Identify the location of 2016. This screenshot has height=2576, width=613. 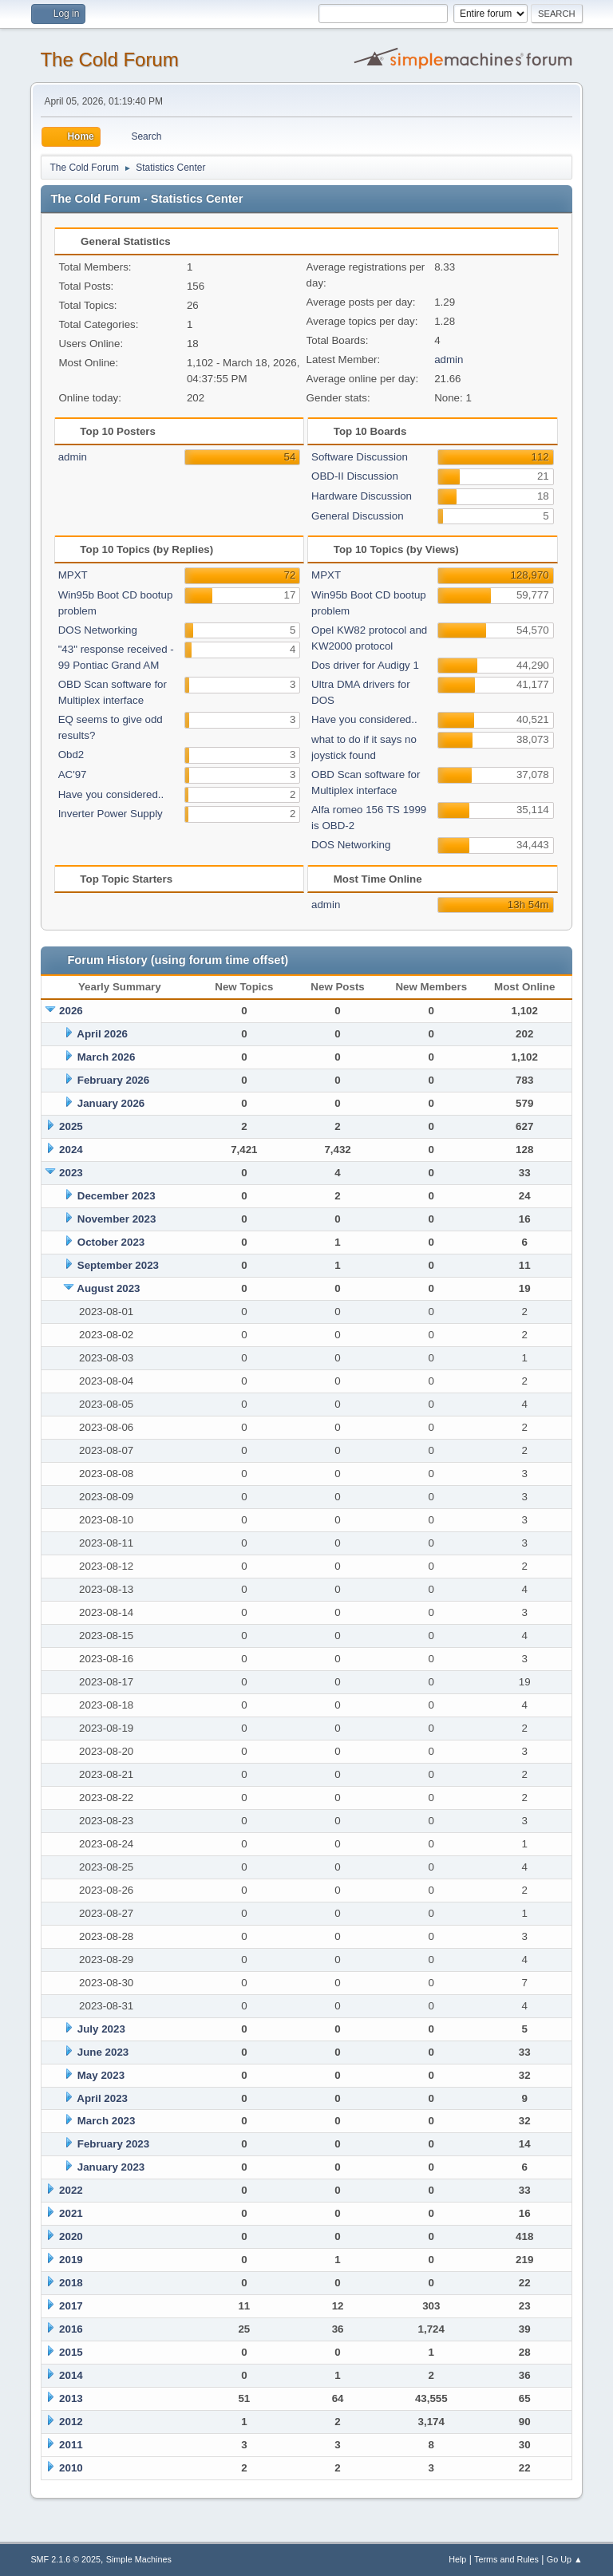
(71, 2329).